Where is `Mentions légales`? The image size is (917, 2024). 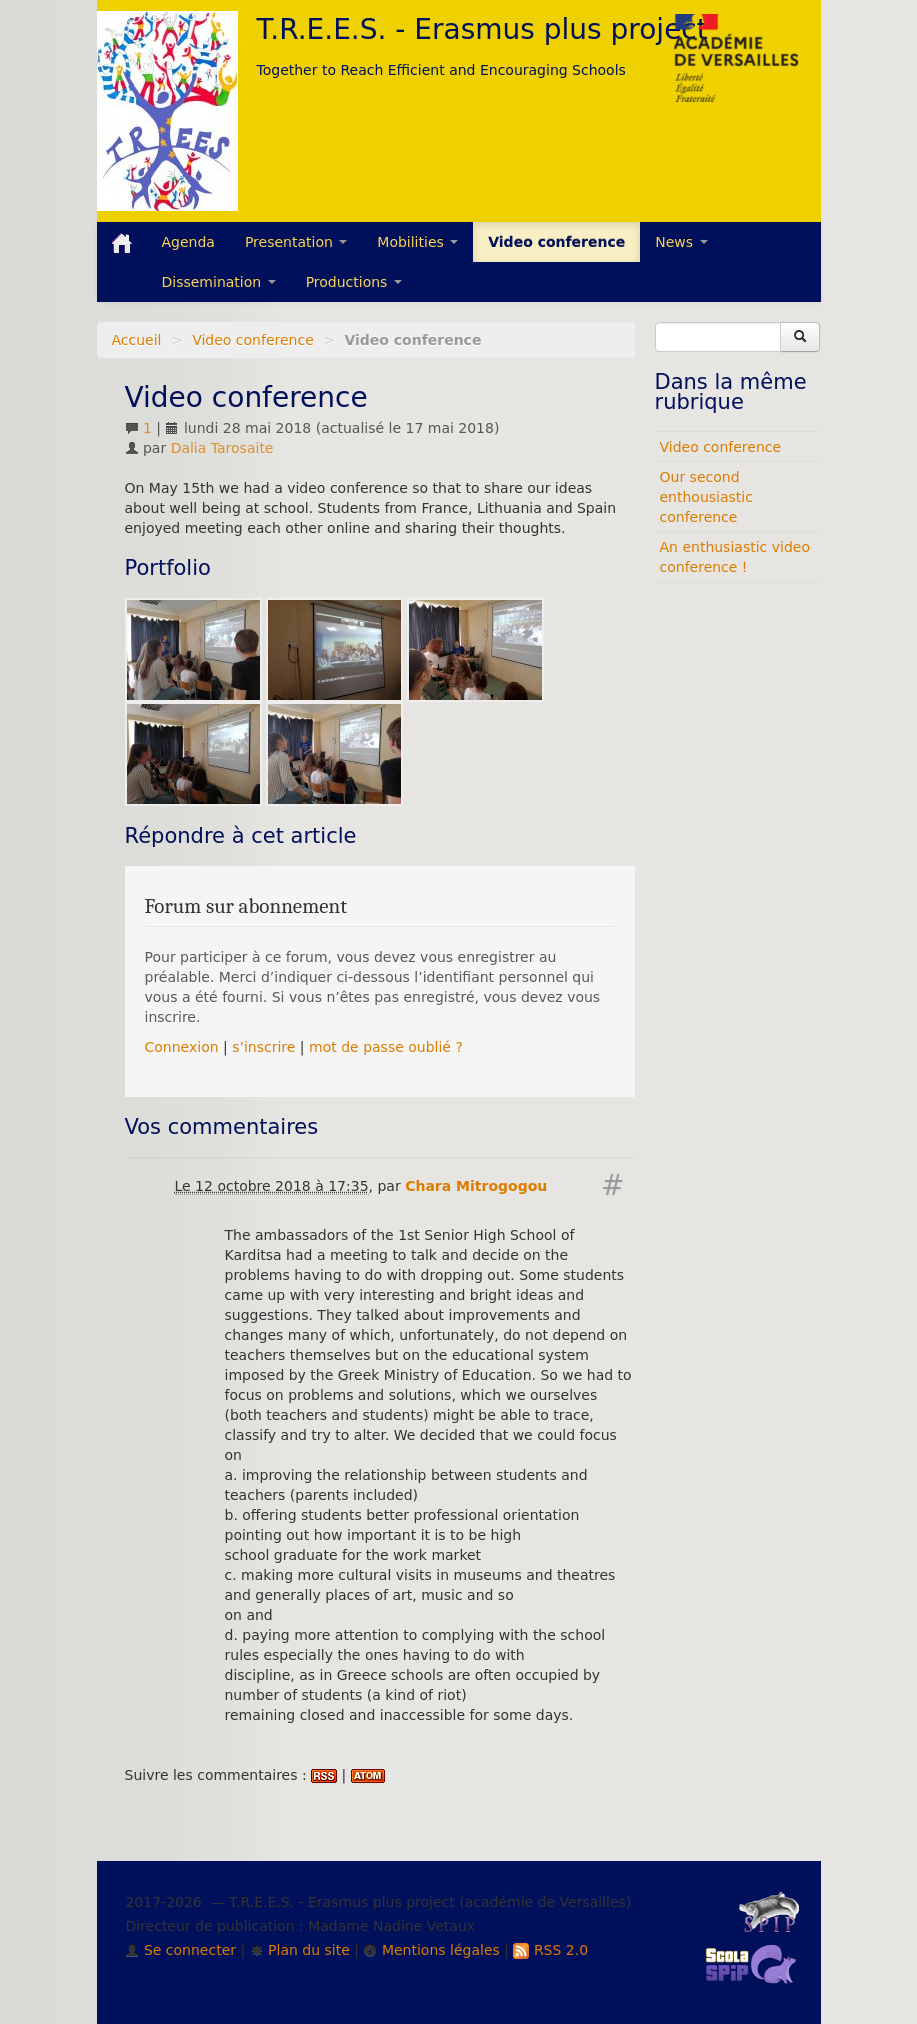 Mentions légales is located at coordinates (431, 1950).